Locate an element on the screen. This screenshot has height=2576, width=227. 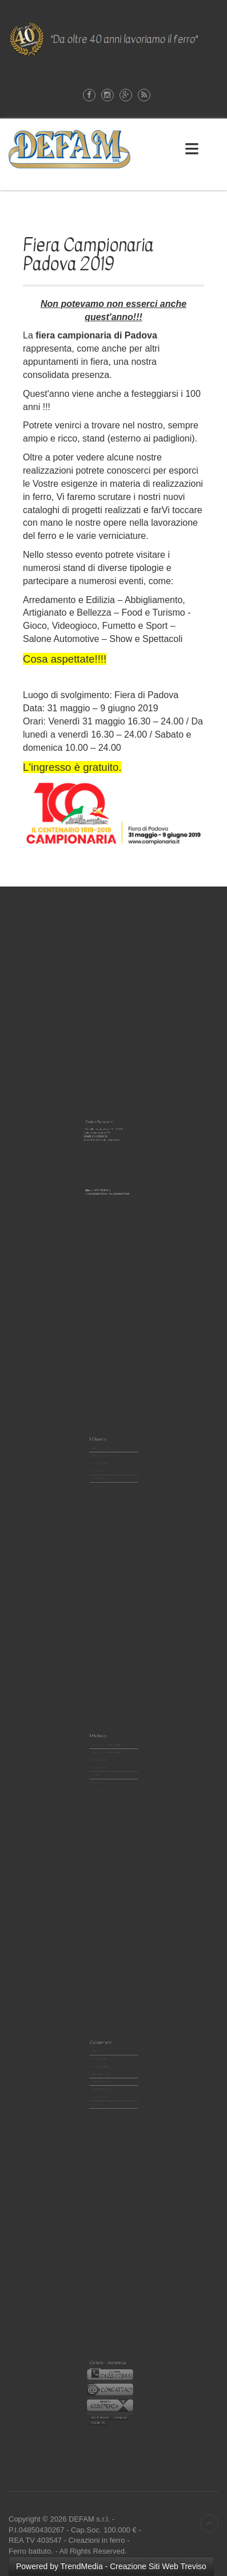
Tettoie in ferro is located at coordinates (104, 2056).